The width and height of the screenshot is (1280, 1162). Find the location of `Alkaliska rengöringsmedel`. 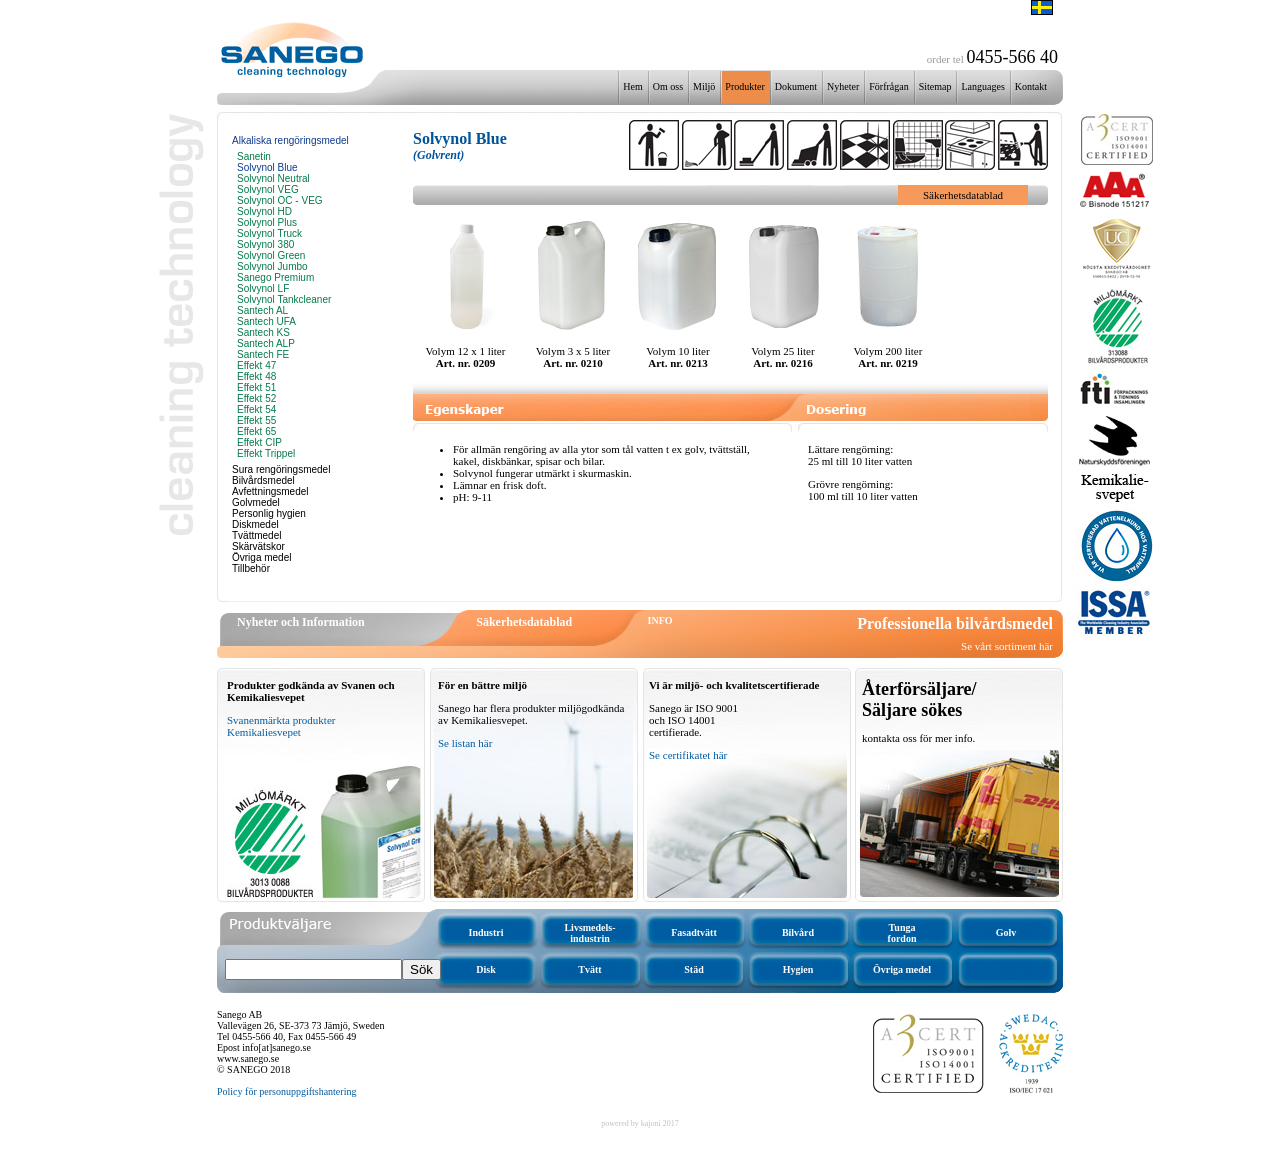

Alkaliska rengöringsmedel is located at coordinates (290, 140).